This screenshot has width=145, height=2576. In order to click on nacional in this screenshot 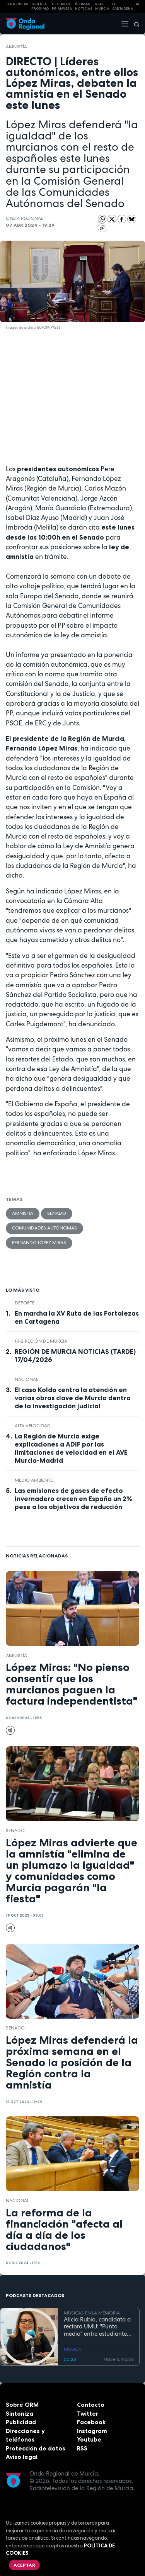, I will do `click(26, 1379)`.